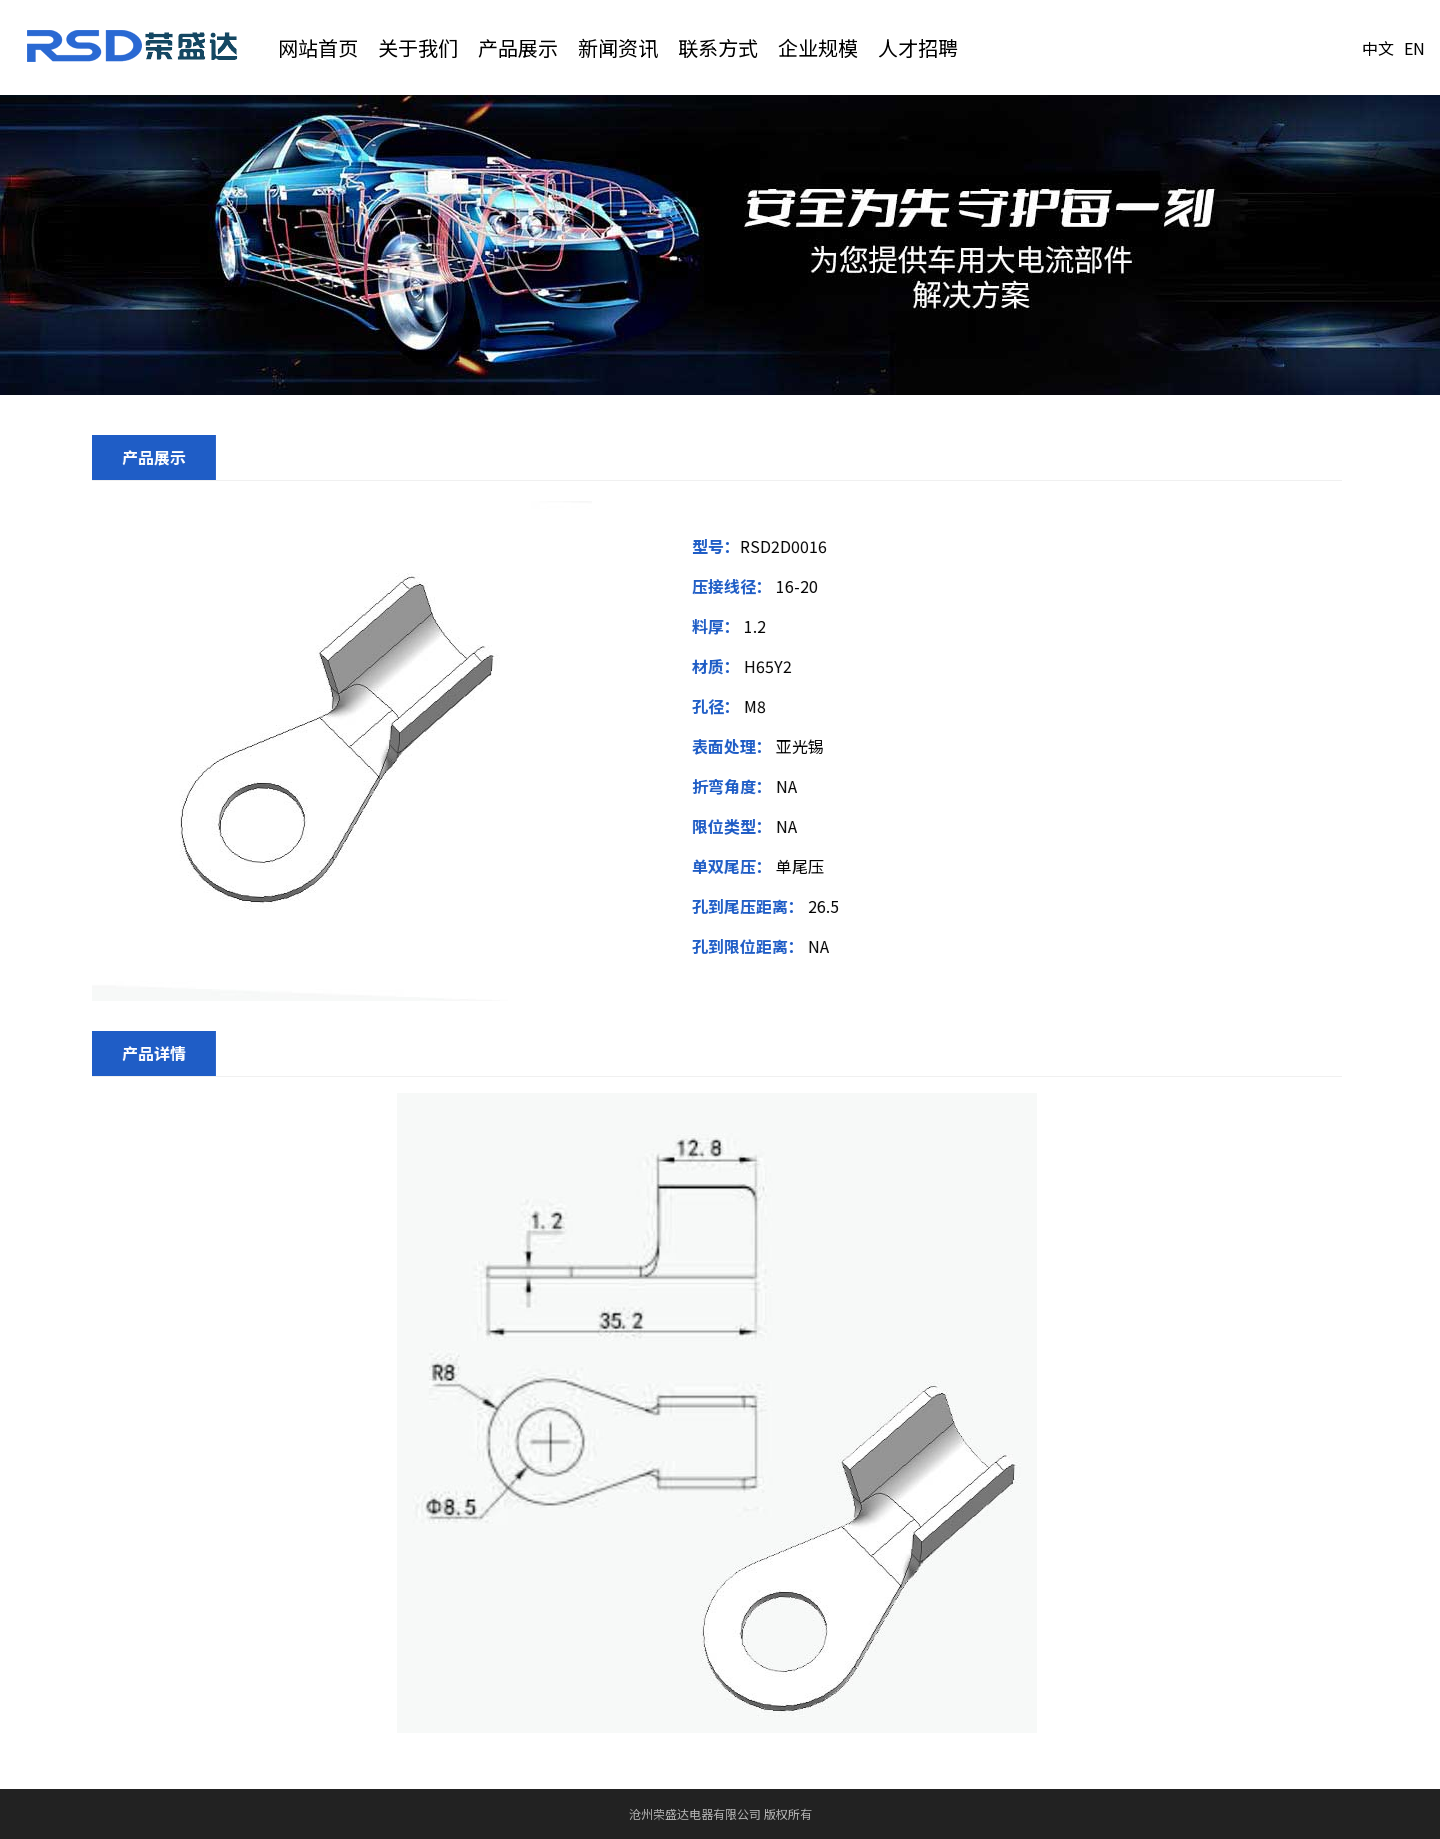 The height and width of the screenshot is (1839, 1440). Describe the element at coordinates (618, 47) in the screenshot. I see `新闻资讯` at that location.